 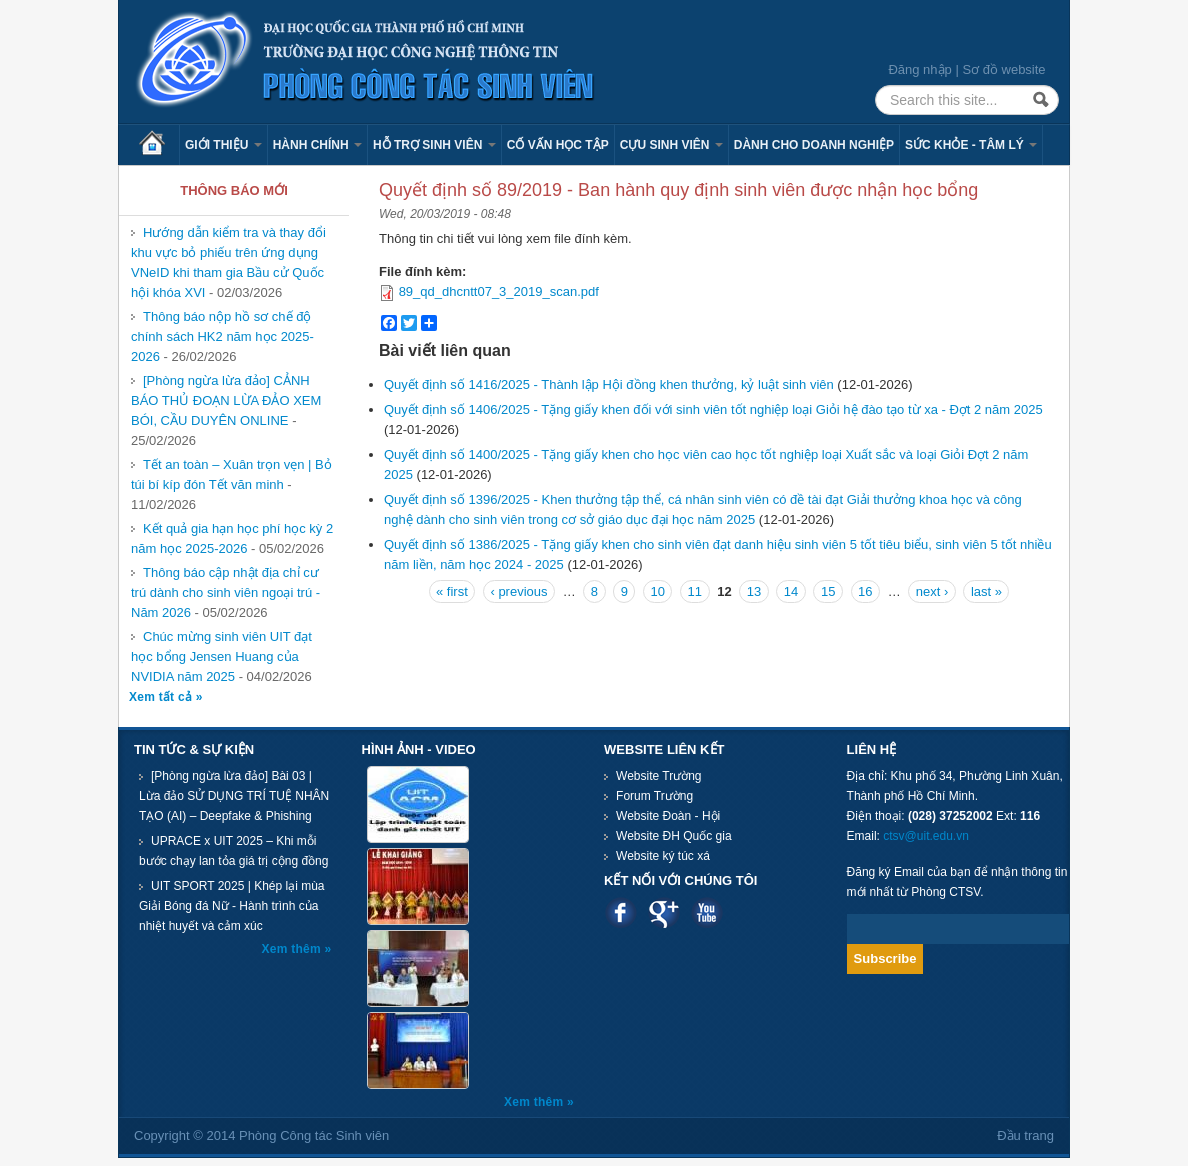 I want to click on Xem thêm, so click(x=293, y=949).